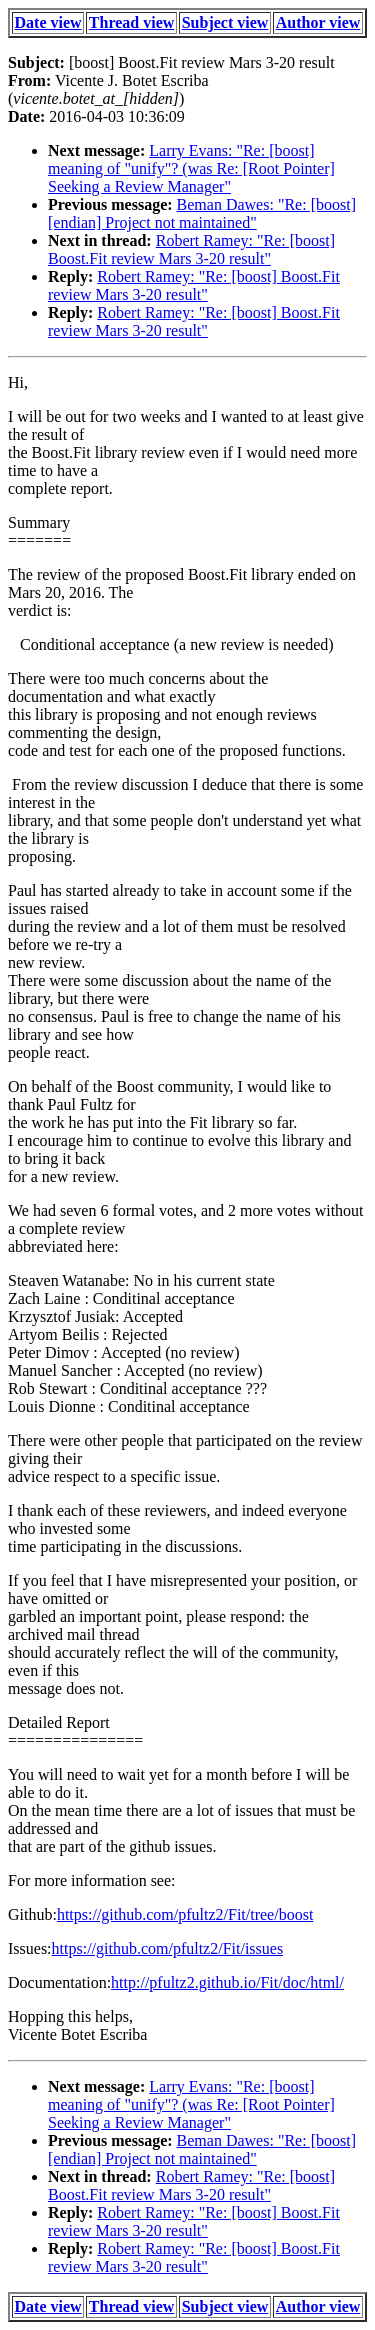 The height and width of the screenshot is (2330, 375). I want to click on Robert Ramey: "Re: [boost] Boost.Fit review Mars 3-20 result", so click(191, 249).